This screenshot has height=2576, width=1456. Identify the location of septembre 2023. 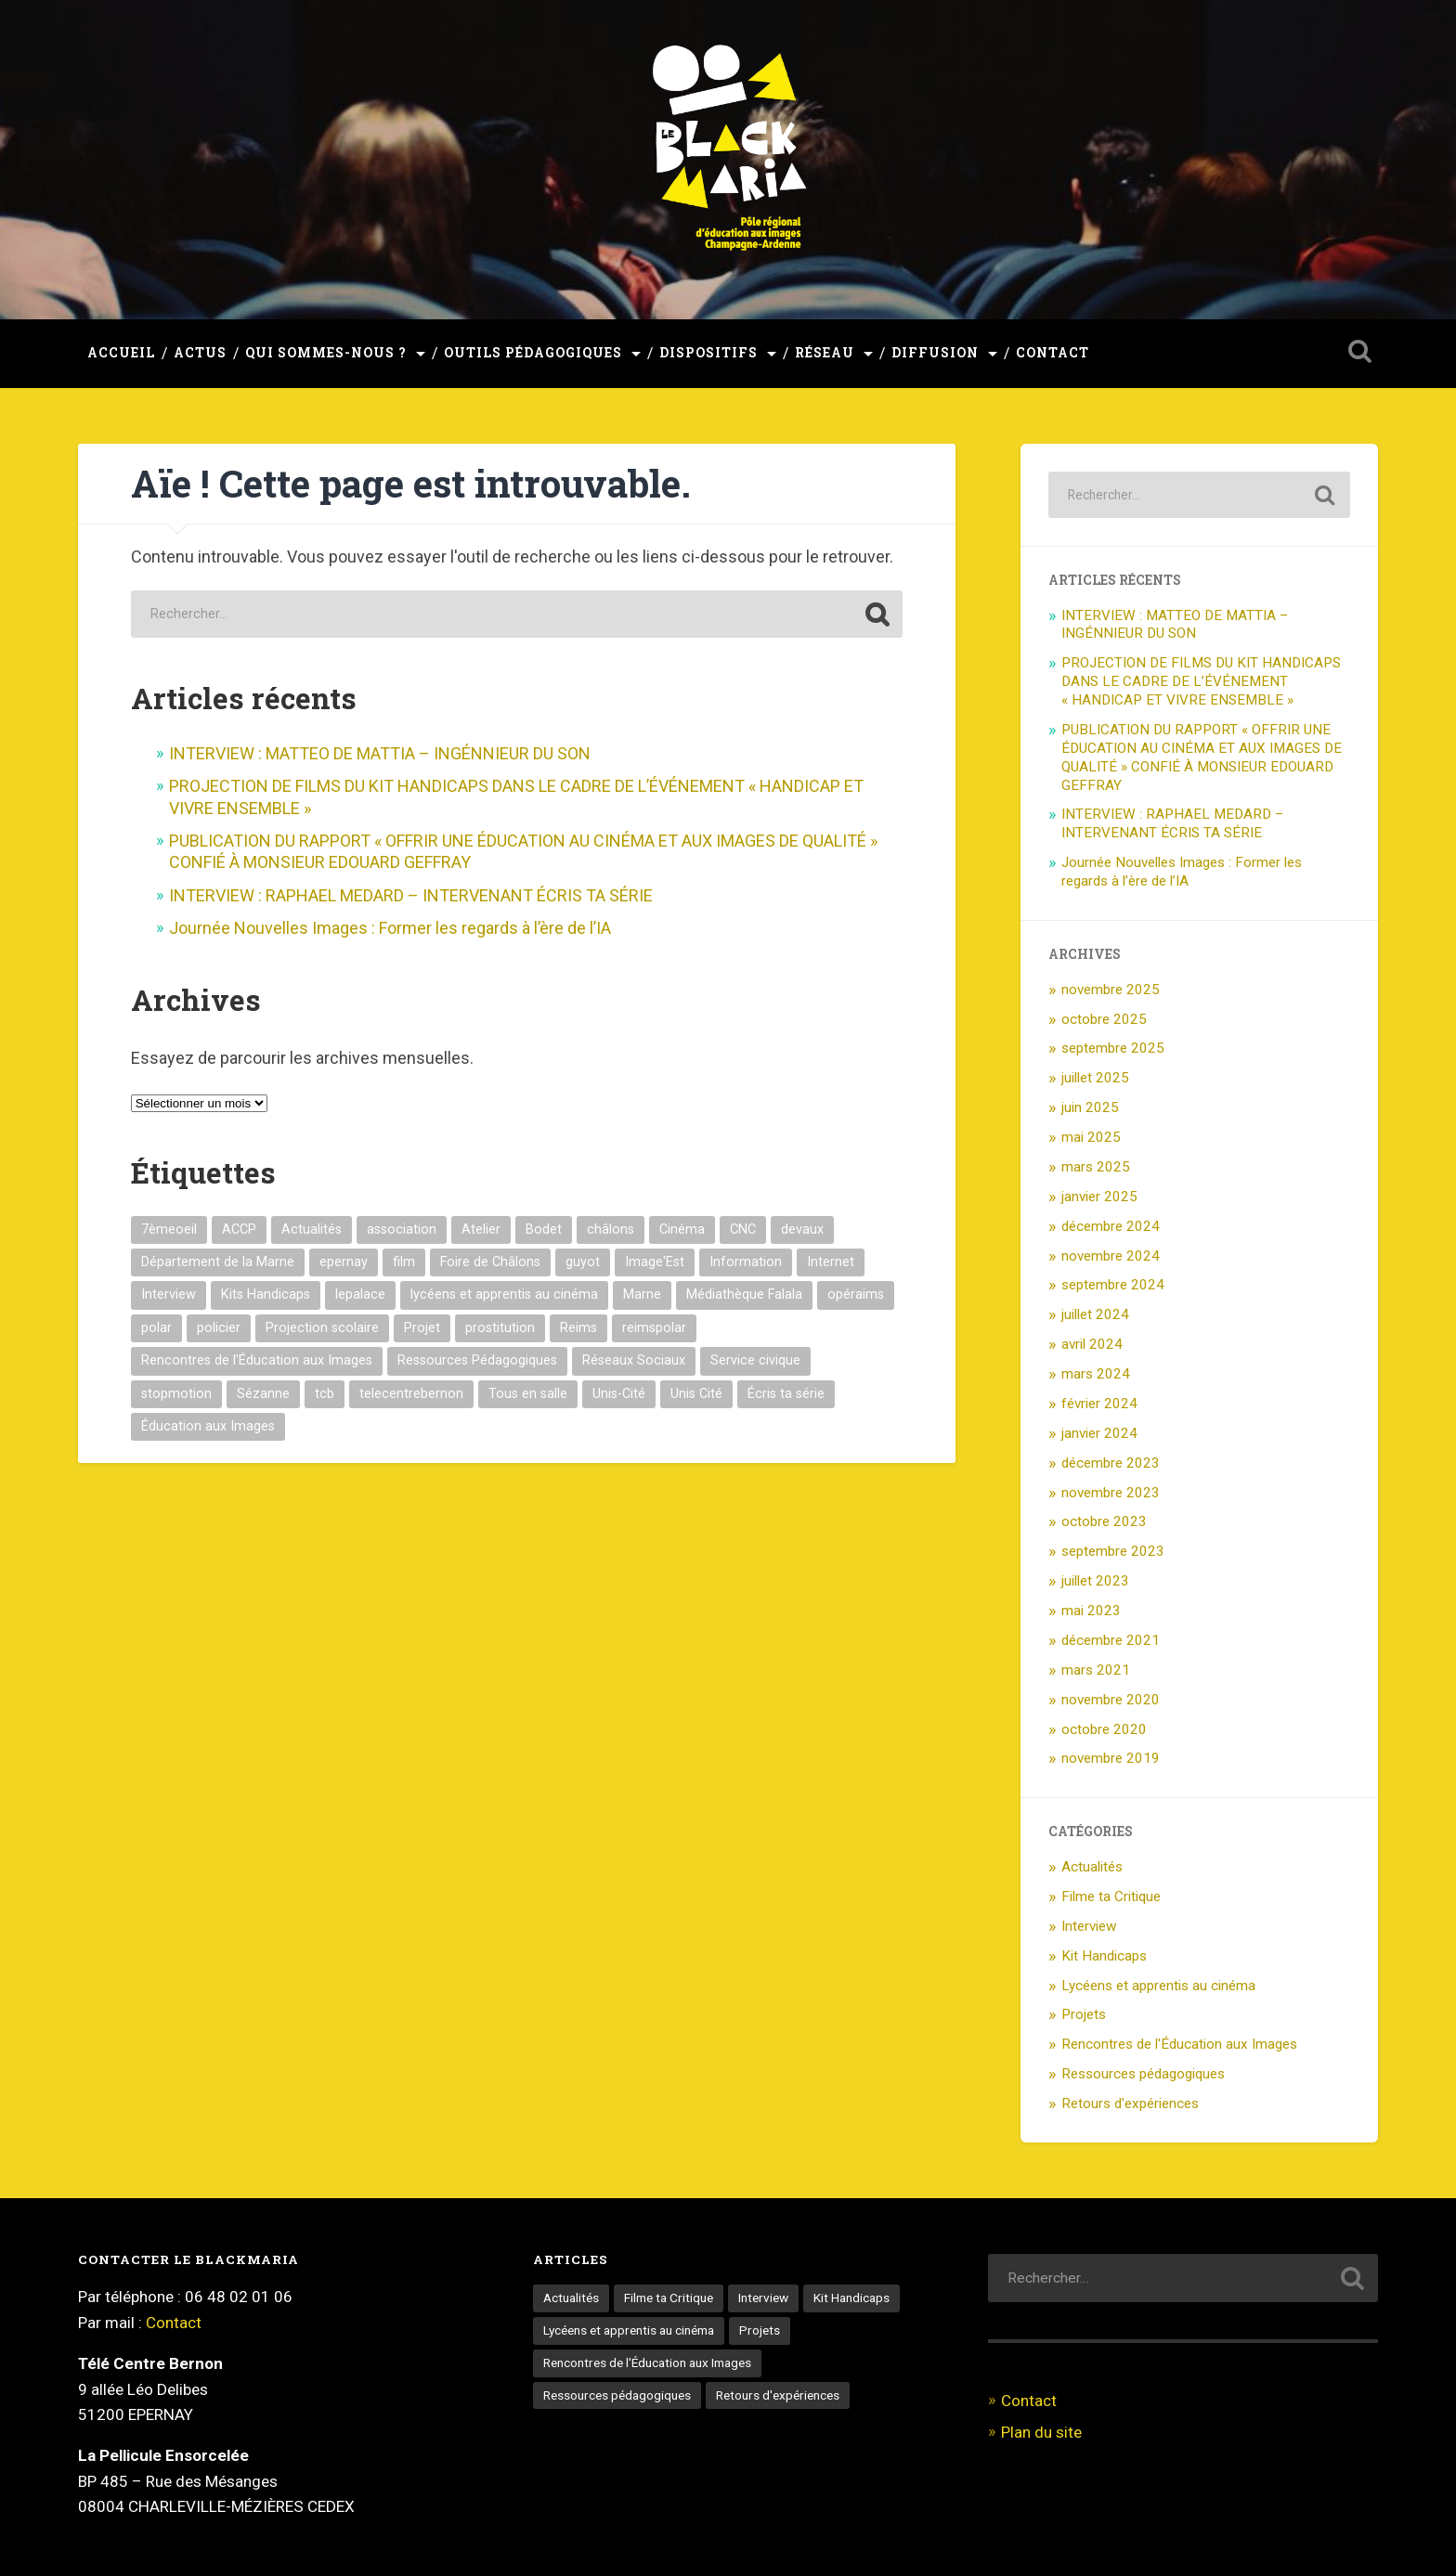
(1112, 1551).